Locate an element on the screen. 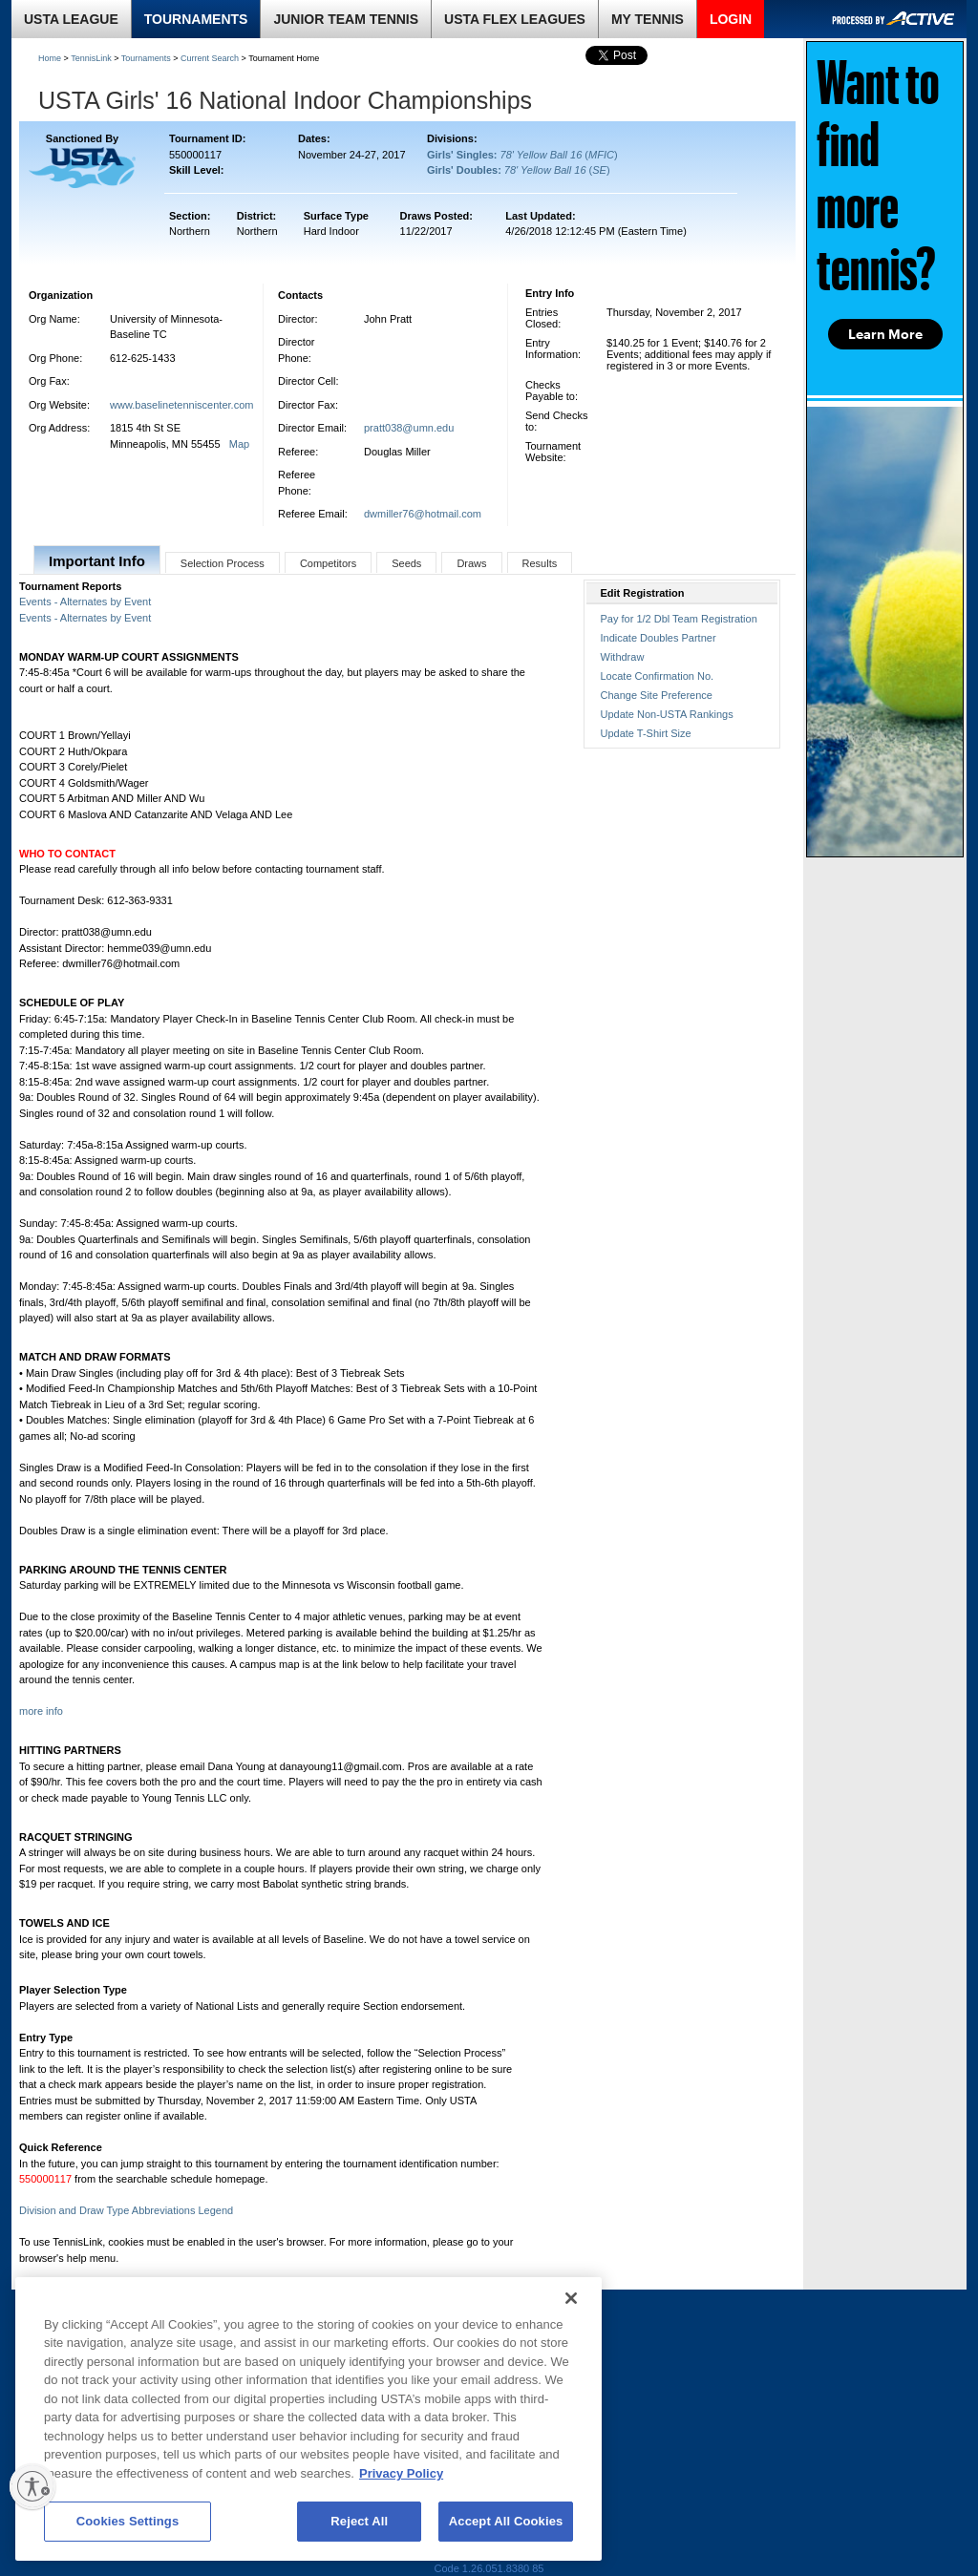 The width and height of the screenshot is (978, 2576). MY TENNIS [link] is located at coordinates (647, 19).